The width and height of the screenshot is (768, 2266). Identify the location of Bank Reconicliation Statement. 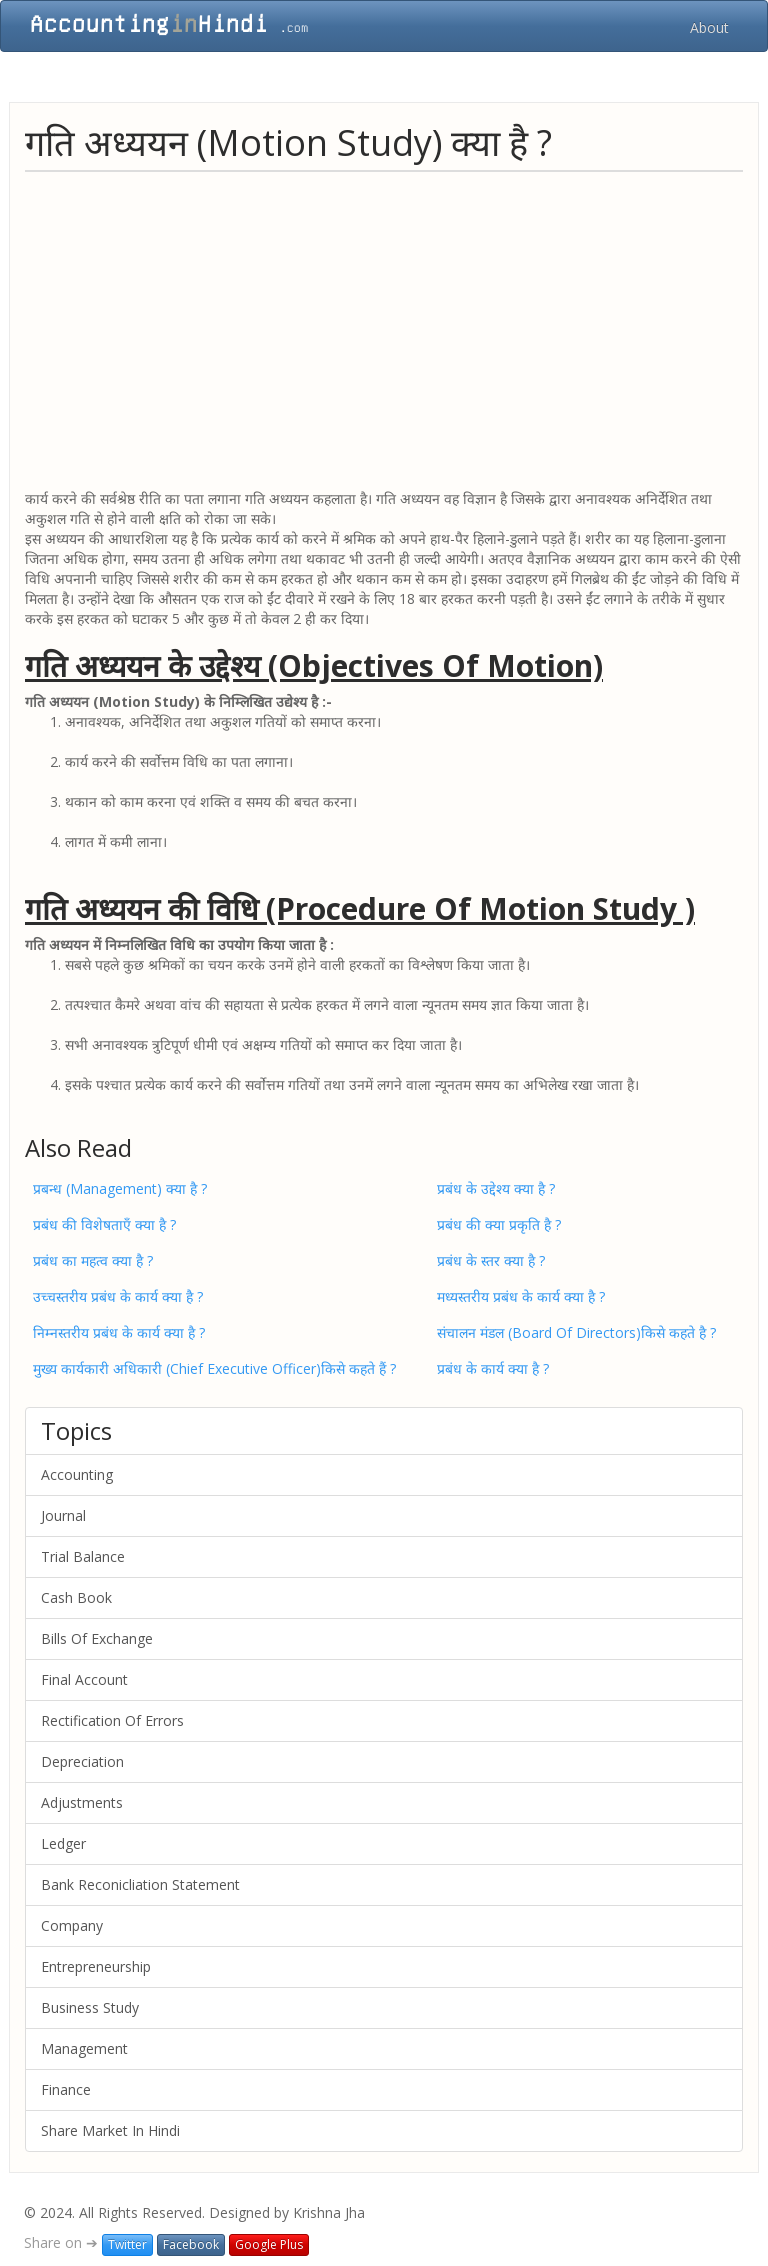
(140, 1884).